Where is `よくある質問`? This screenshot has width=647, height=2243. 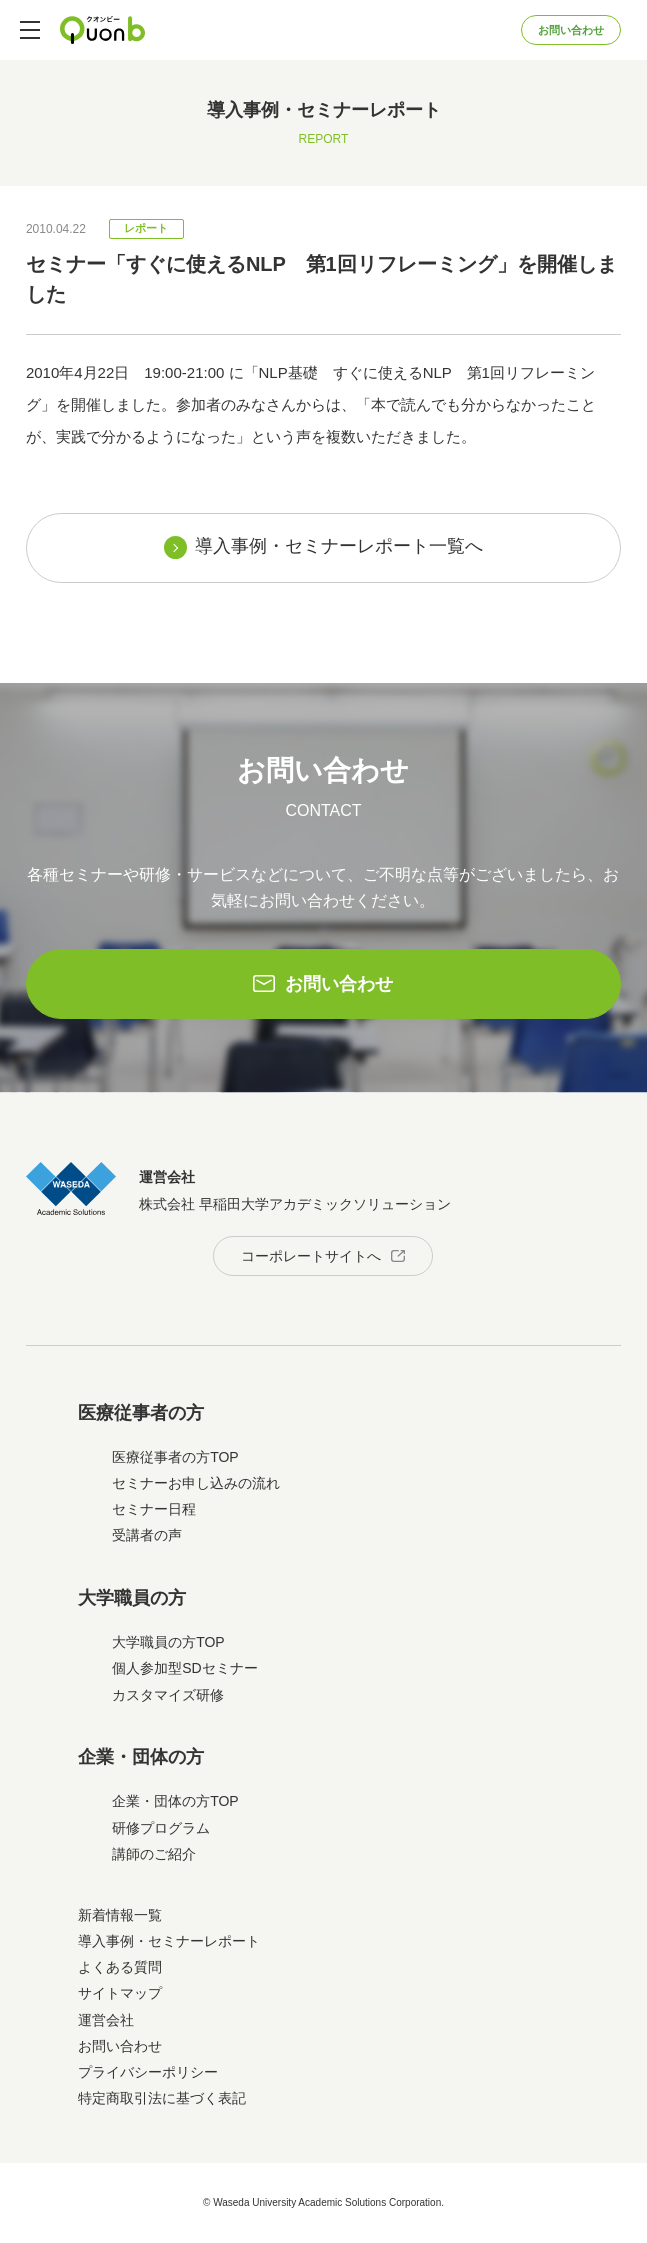 よくある質問 is located at coordinates (120, 1967).